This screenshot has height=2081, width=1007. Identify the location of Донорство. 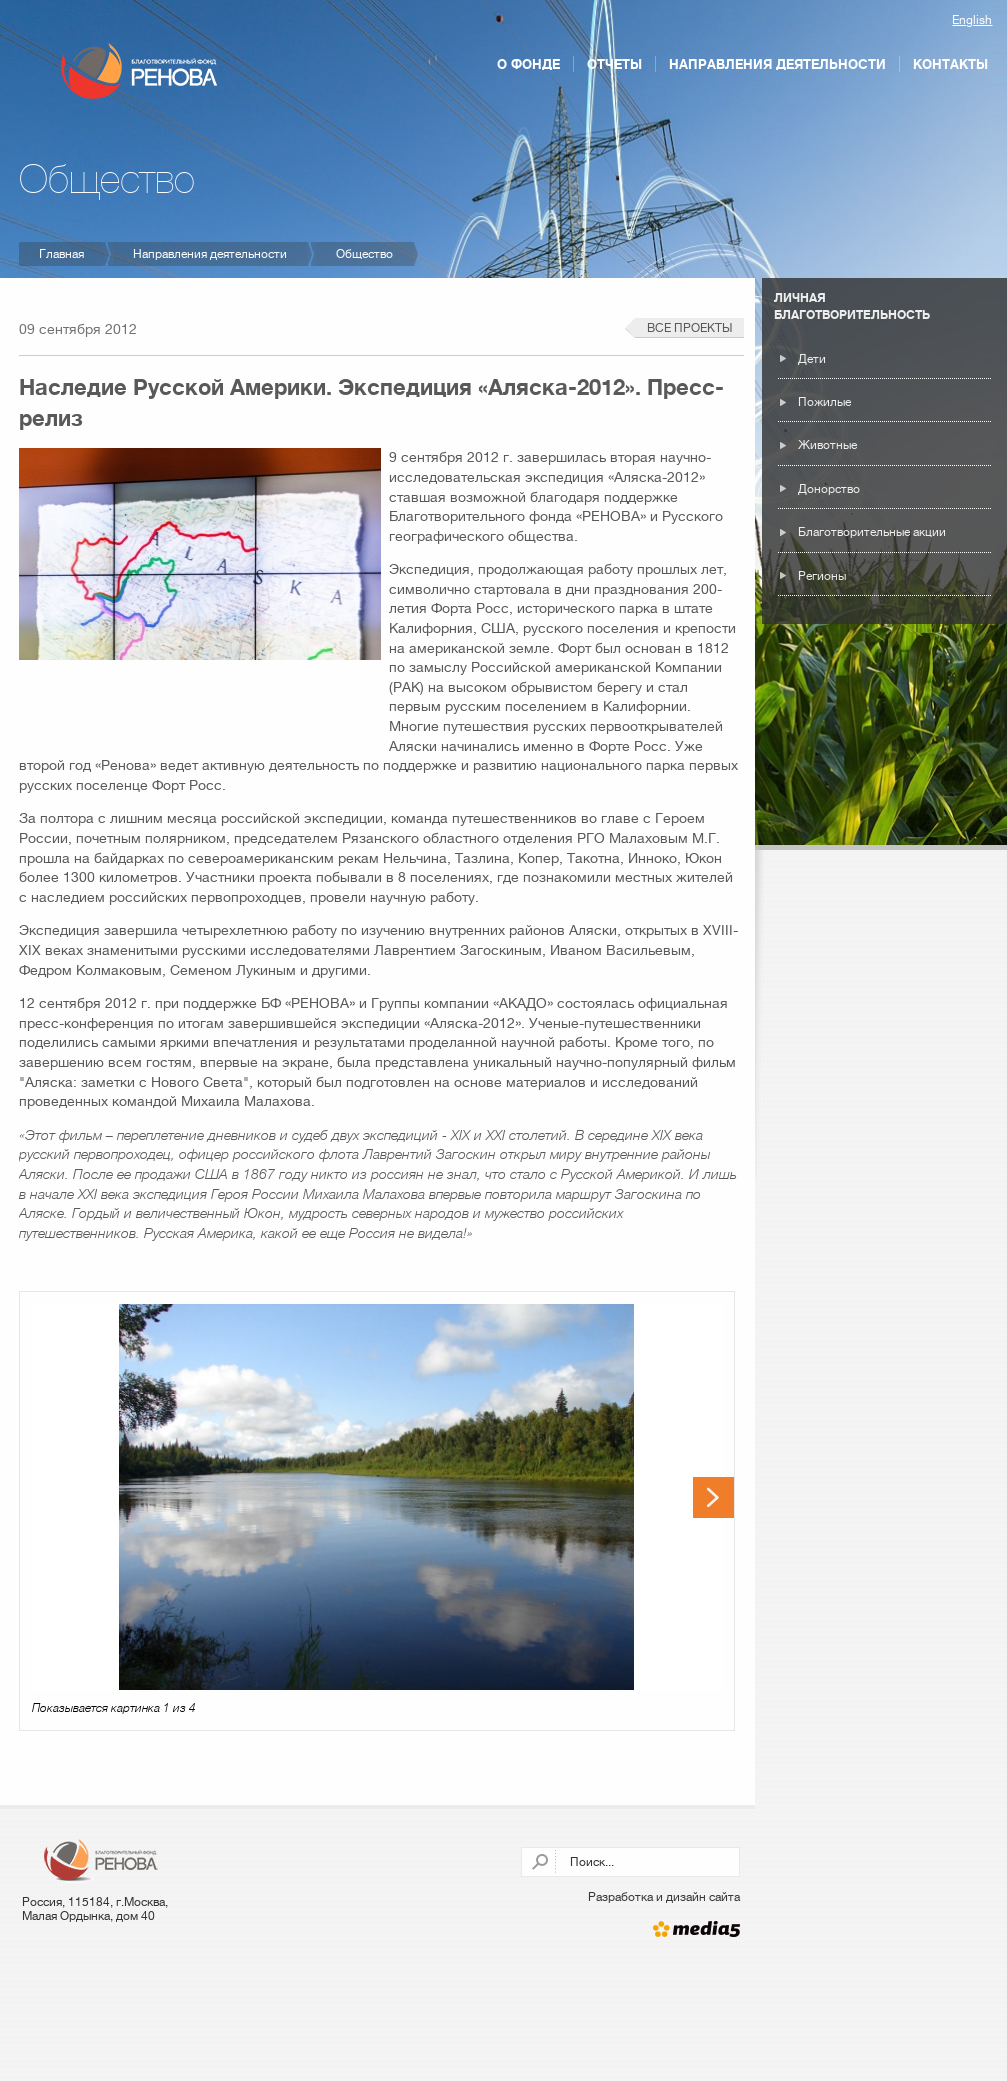
(829, 489).